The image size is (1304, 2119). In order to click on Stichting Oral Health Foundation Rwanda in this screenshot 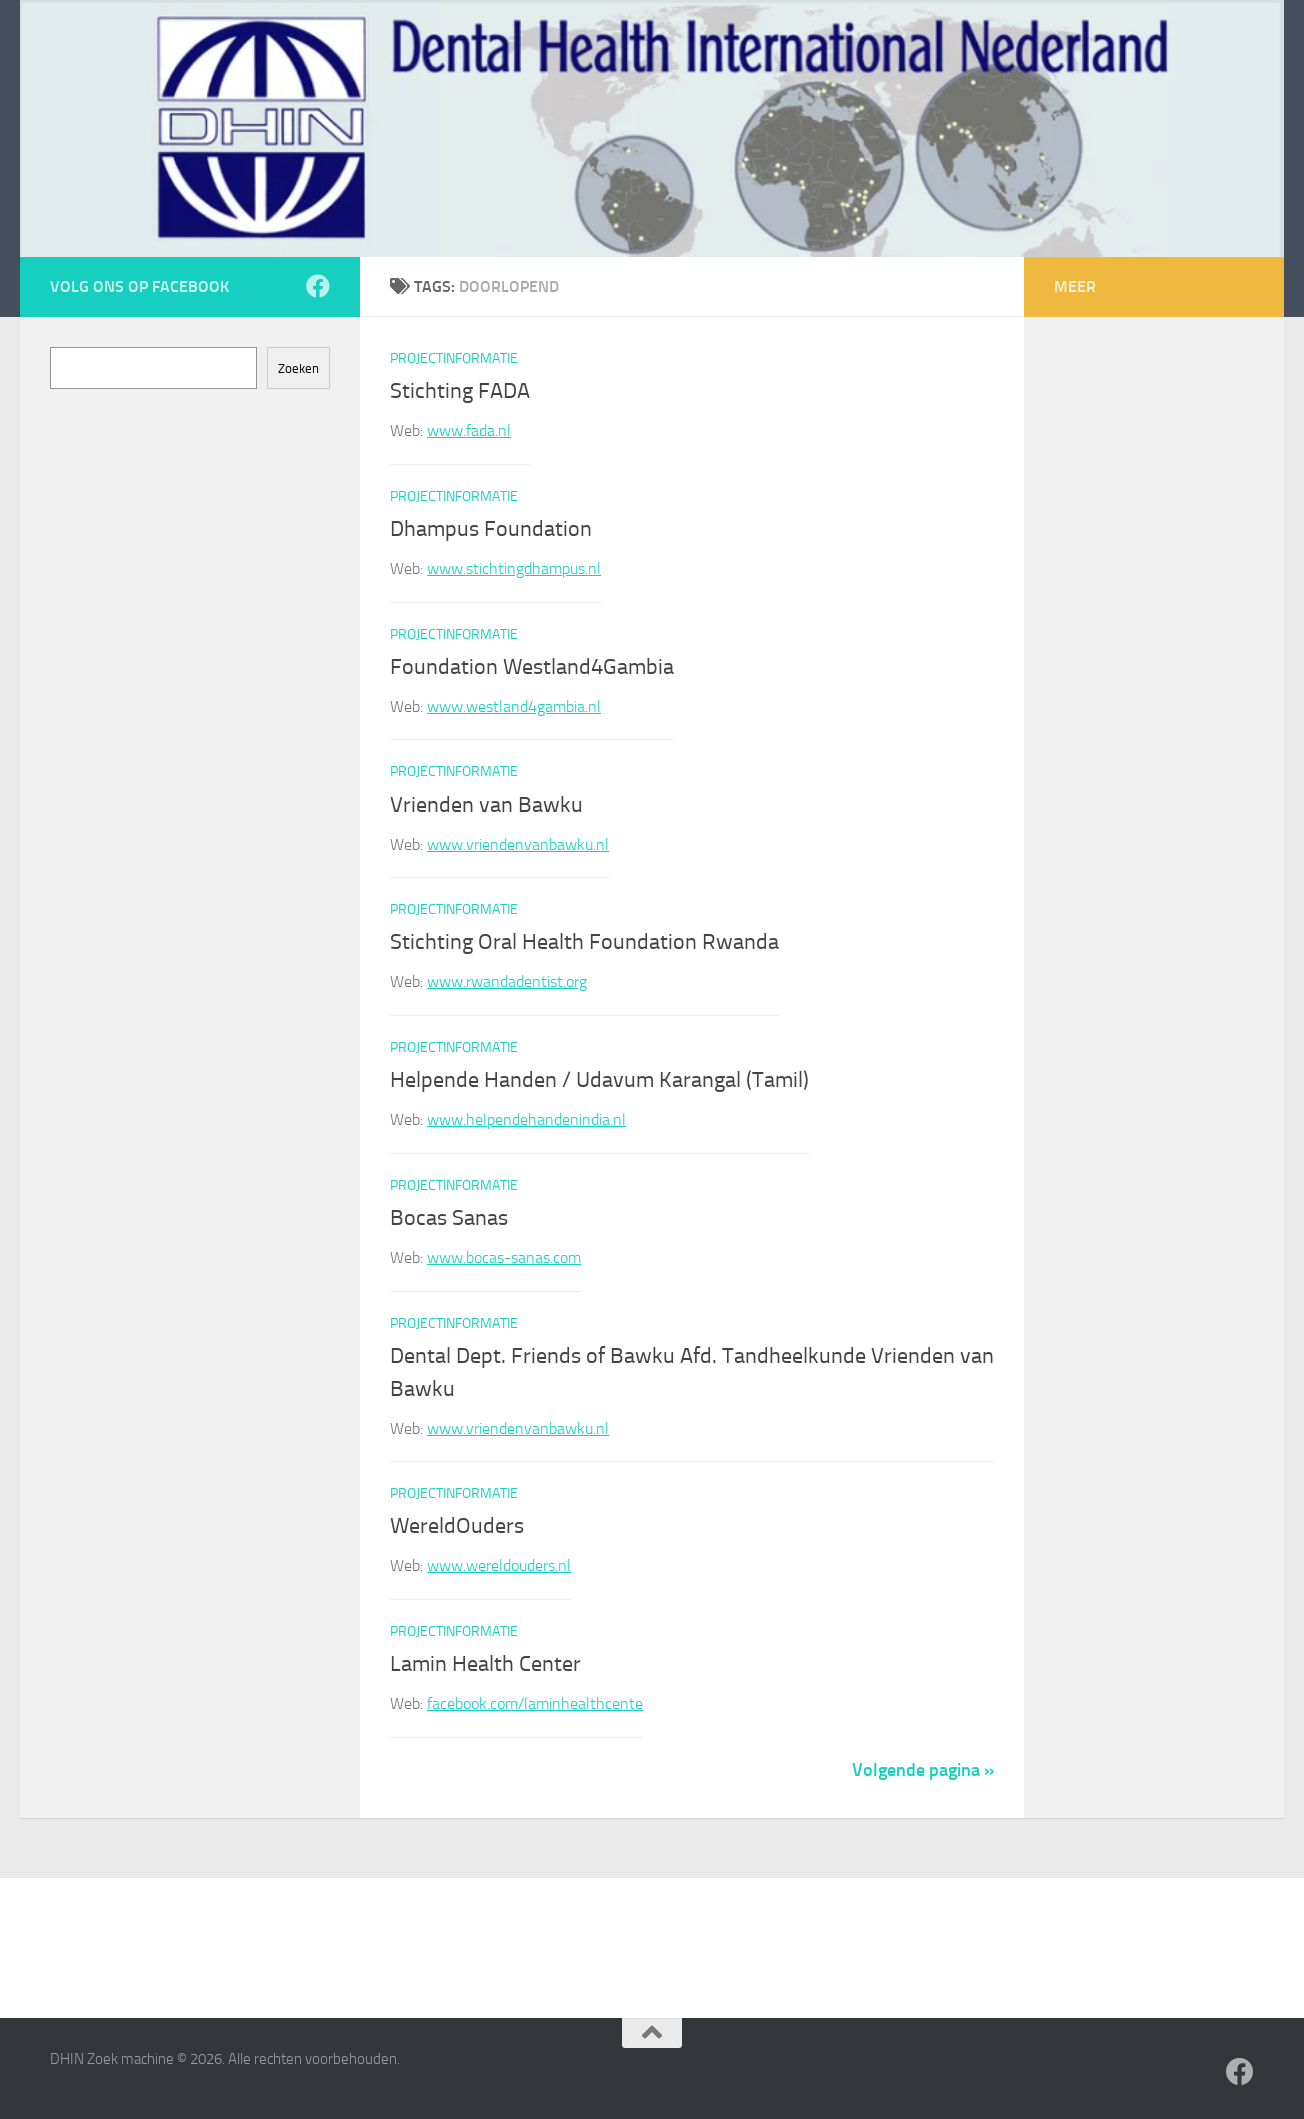, I will do `click(584, 942)`.